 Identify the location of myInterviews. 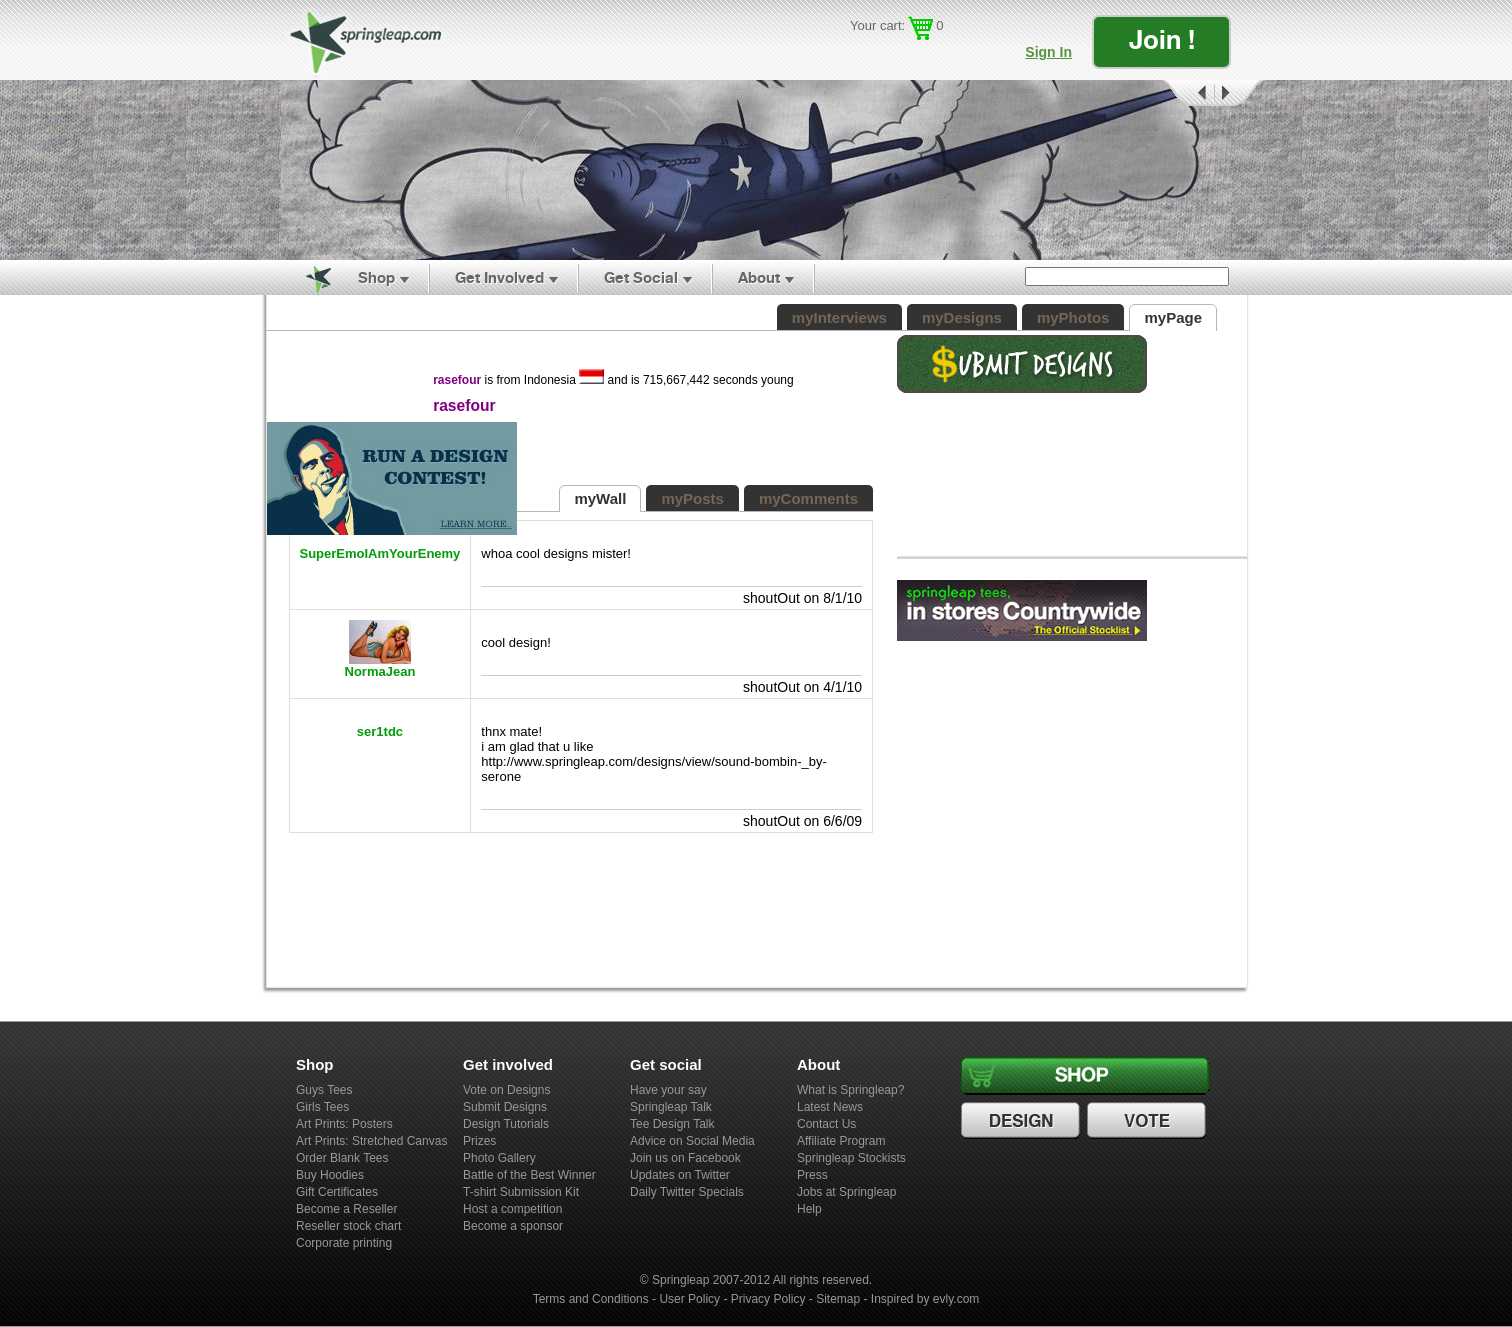
(839, 317).